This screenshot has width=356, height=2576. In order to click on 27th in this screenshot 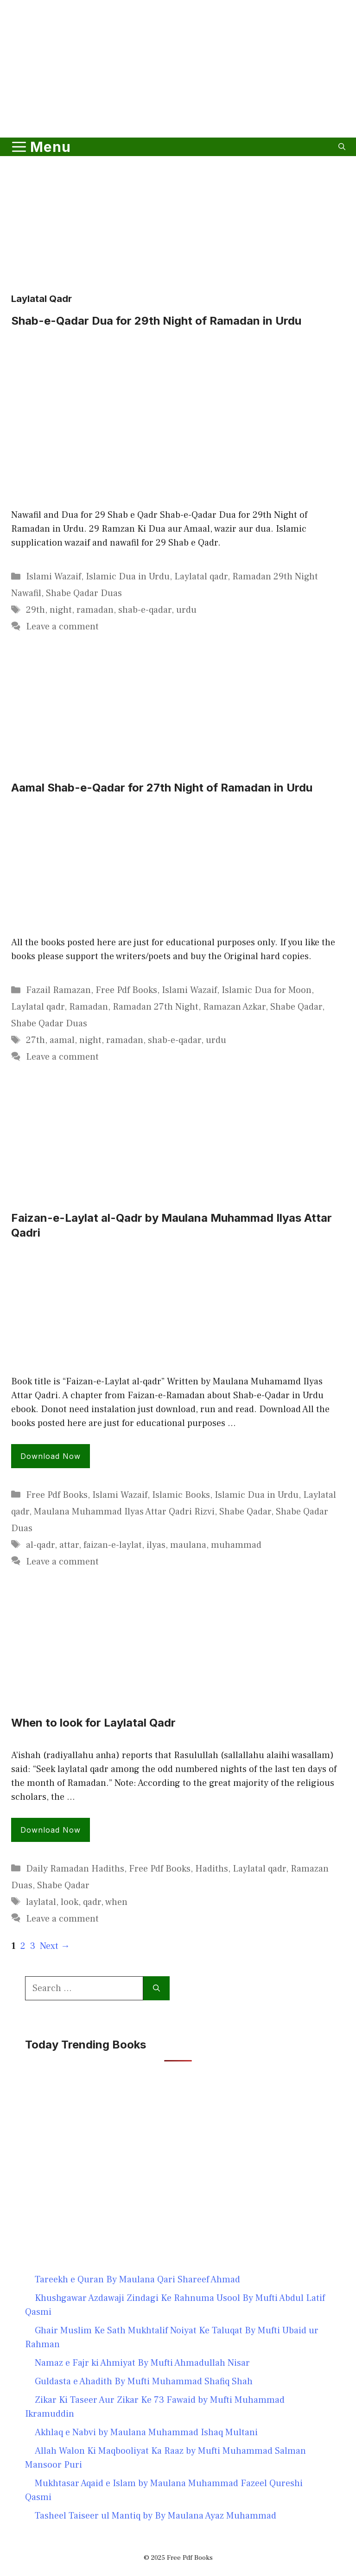, I will do `click(35, 1040)`.